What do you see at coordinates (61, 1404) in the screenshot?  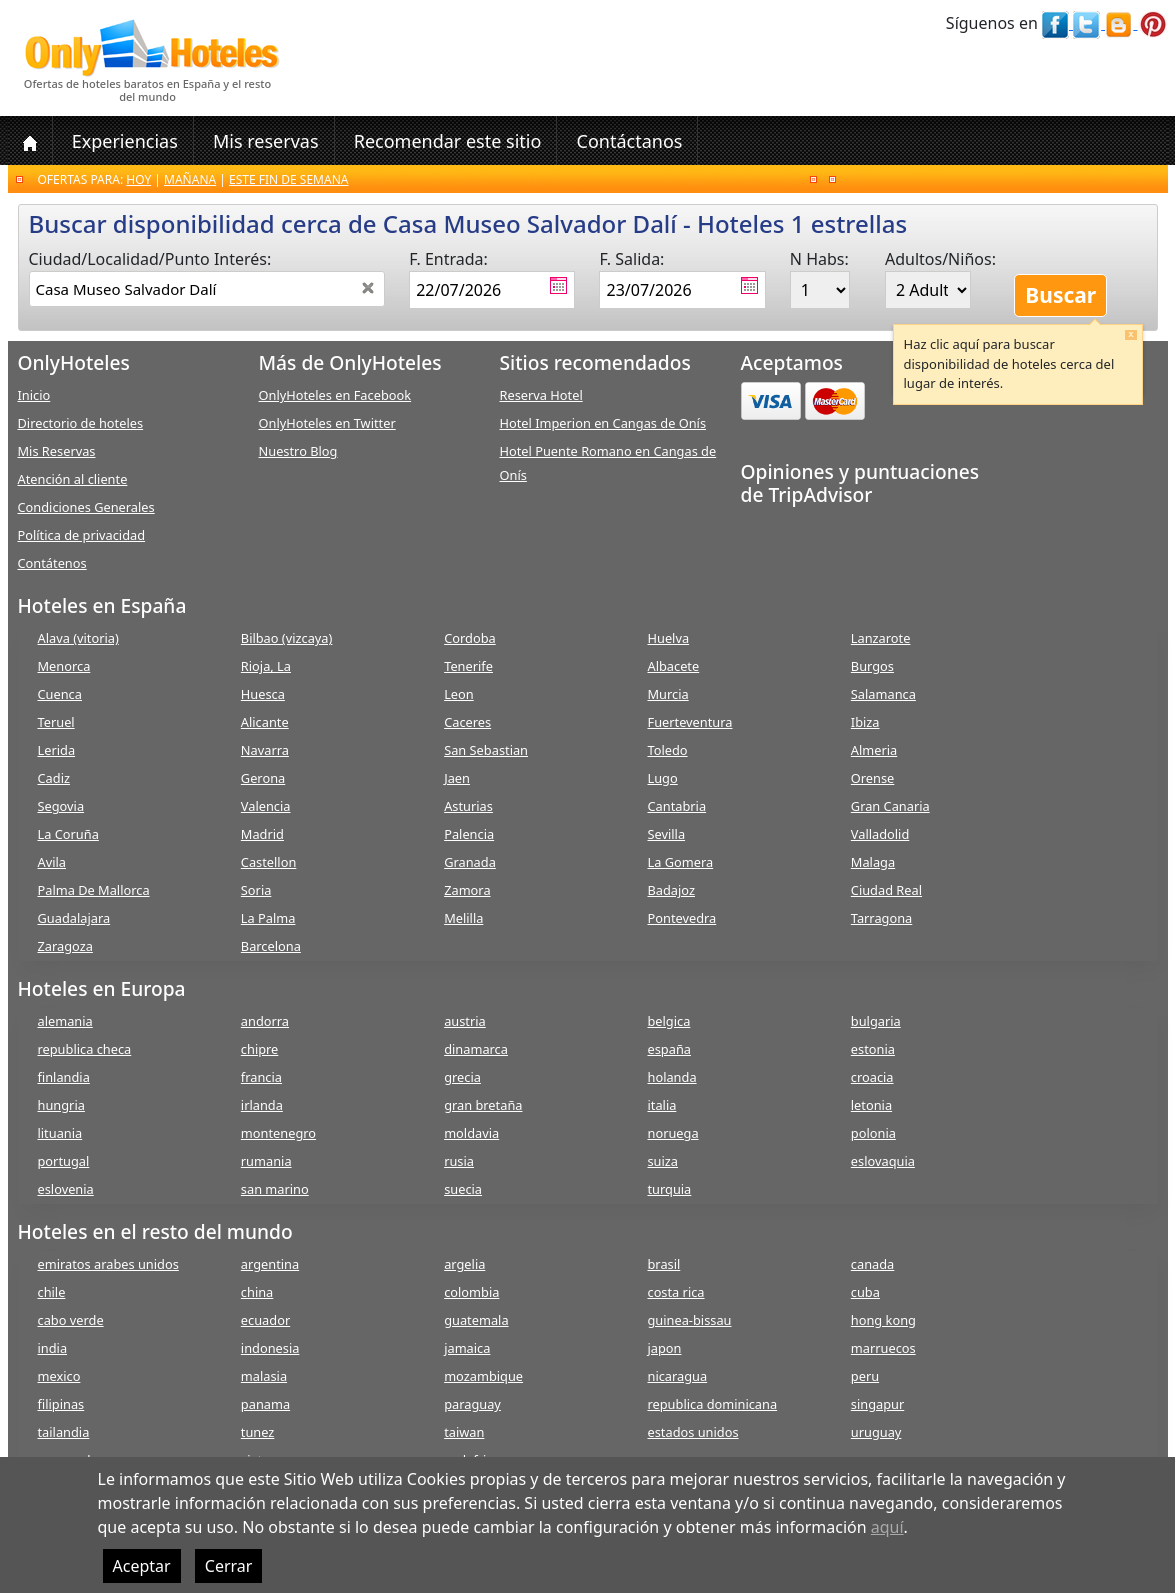 I see `filipinas` at bounding box center [61, 1404].